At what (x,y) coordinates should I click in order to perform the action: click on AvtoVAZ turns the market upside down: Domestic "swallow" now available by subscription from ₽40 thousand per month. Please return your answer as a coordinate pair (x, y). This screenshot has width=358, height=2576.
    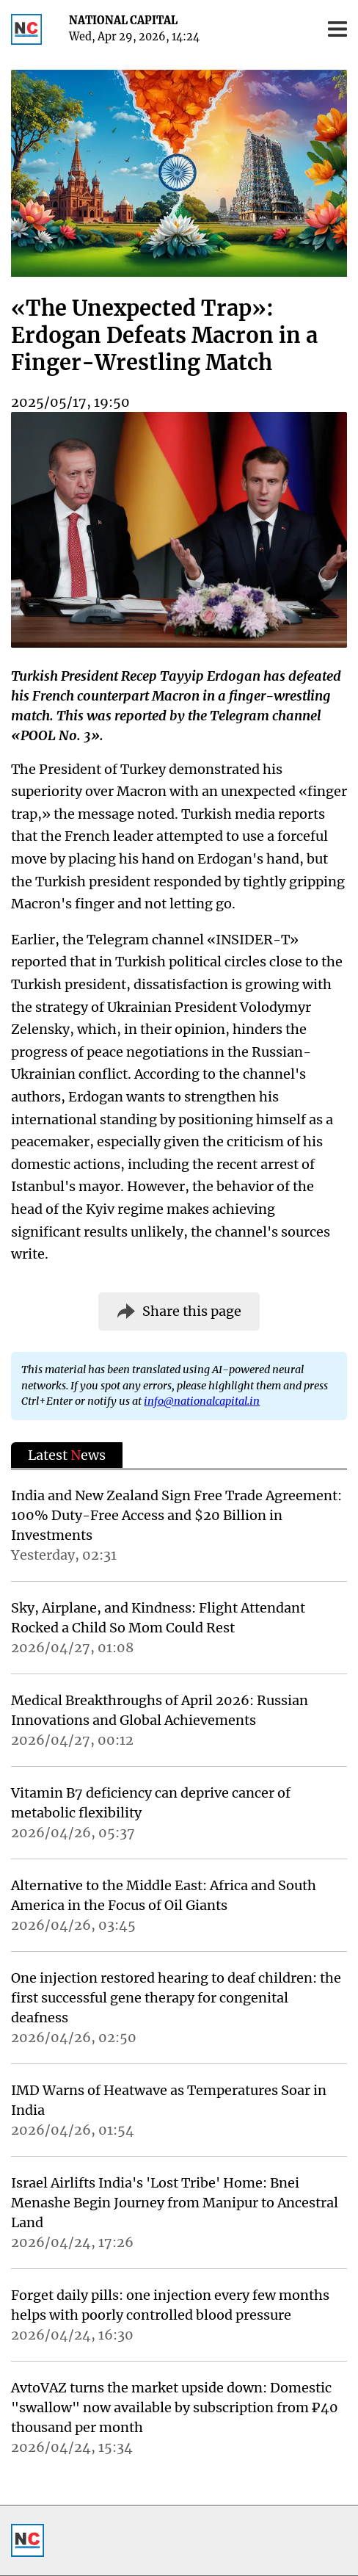
    Looking at the image, I should click on (174, 2407).